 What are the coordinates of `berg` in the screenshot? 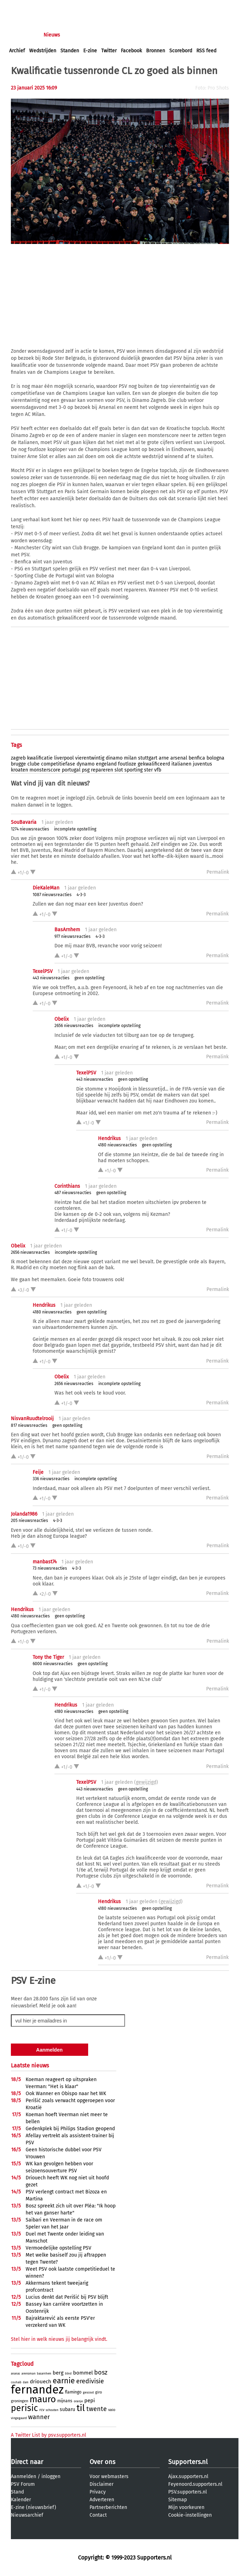 It's located at (58, 2373).